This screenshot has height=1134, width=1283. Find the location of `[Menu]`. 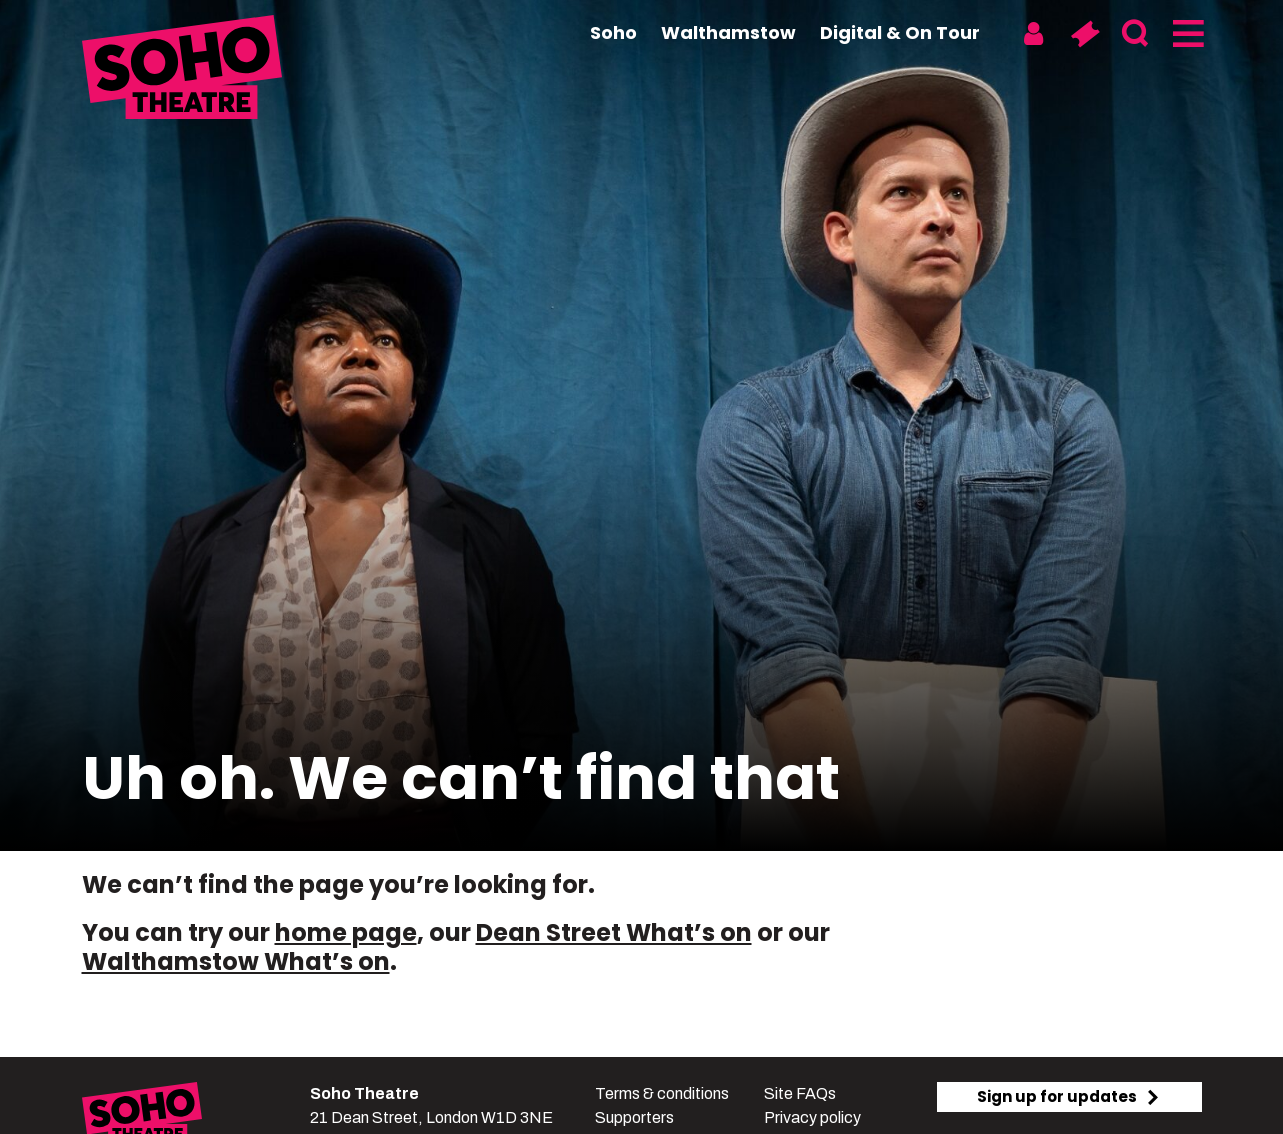

[Menu] is located at coordinates (1186, 34).